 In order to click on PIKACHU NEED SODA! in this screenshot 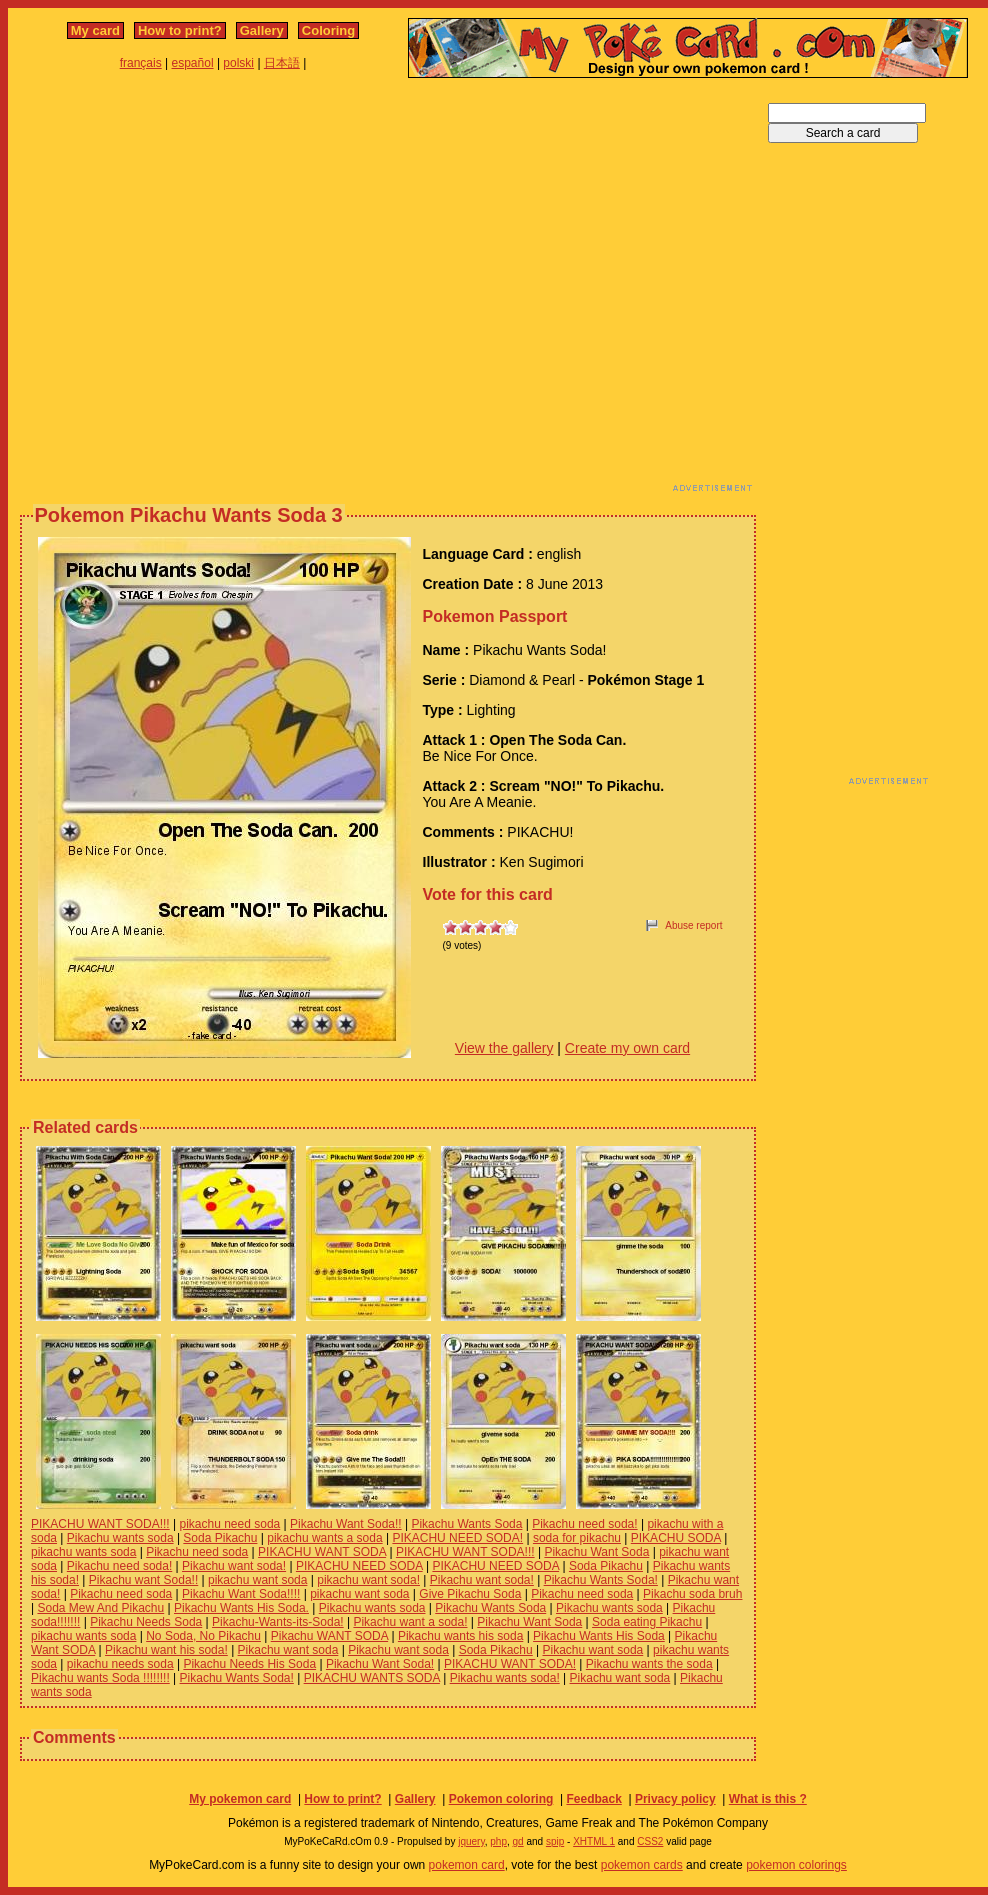, I will do `click(457, 1538)`.